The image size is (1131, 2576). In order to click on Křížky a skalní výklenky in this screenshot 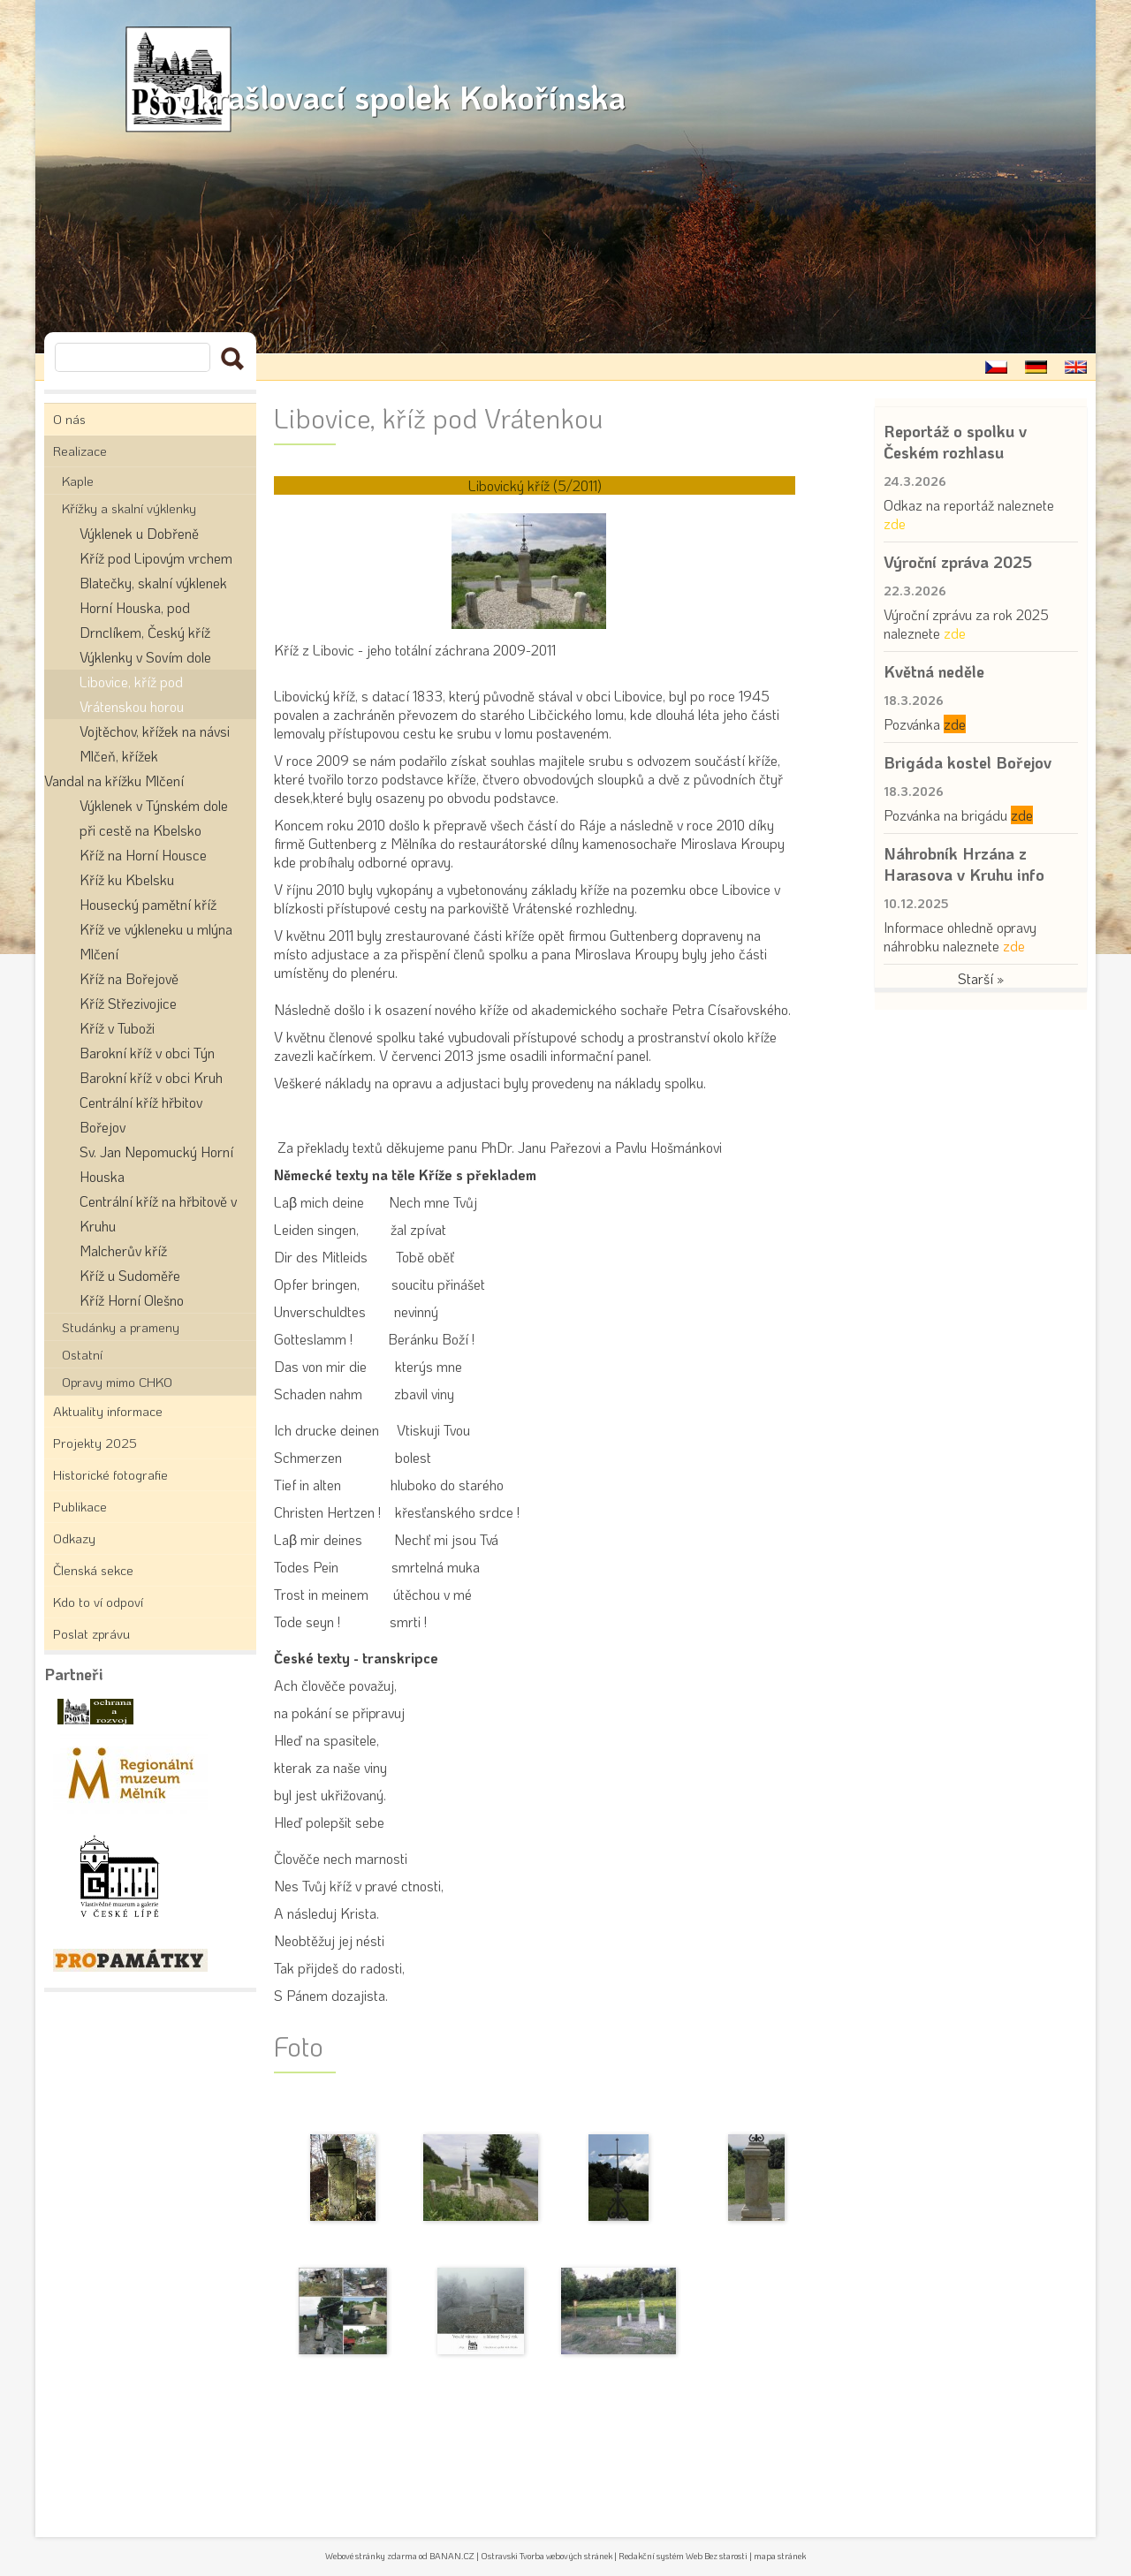, I will do `click(129, 508)`.